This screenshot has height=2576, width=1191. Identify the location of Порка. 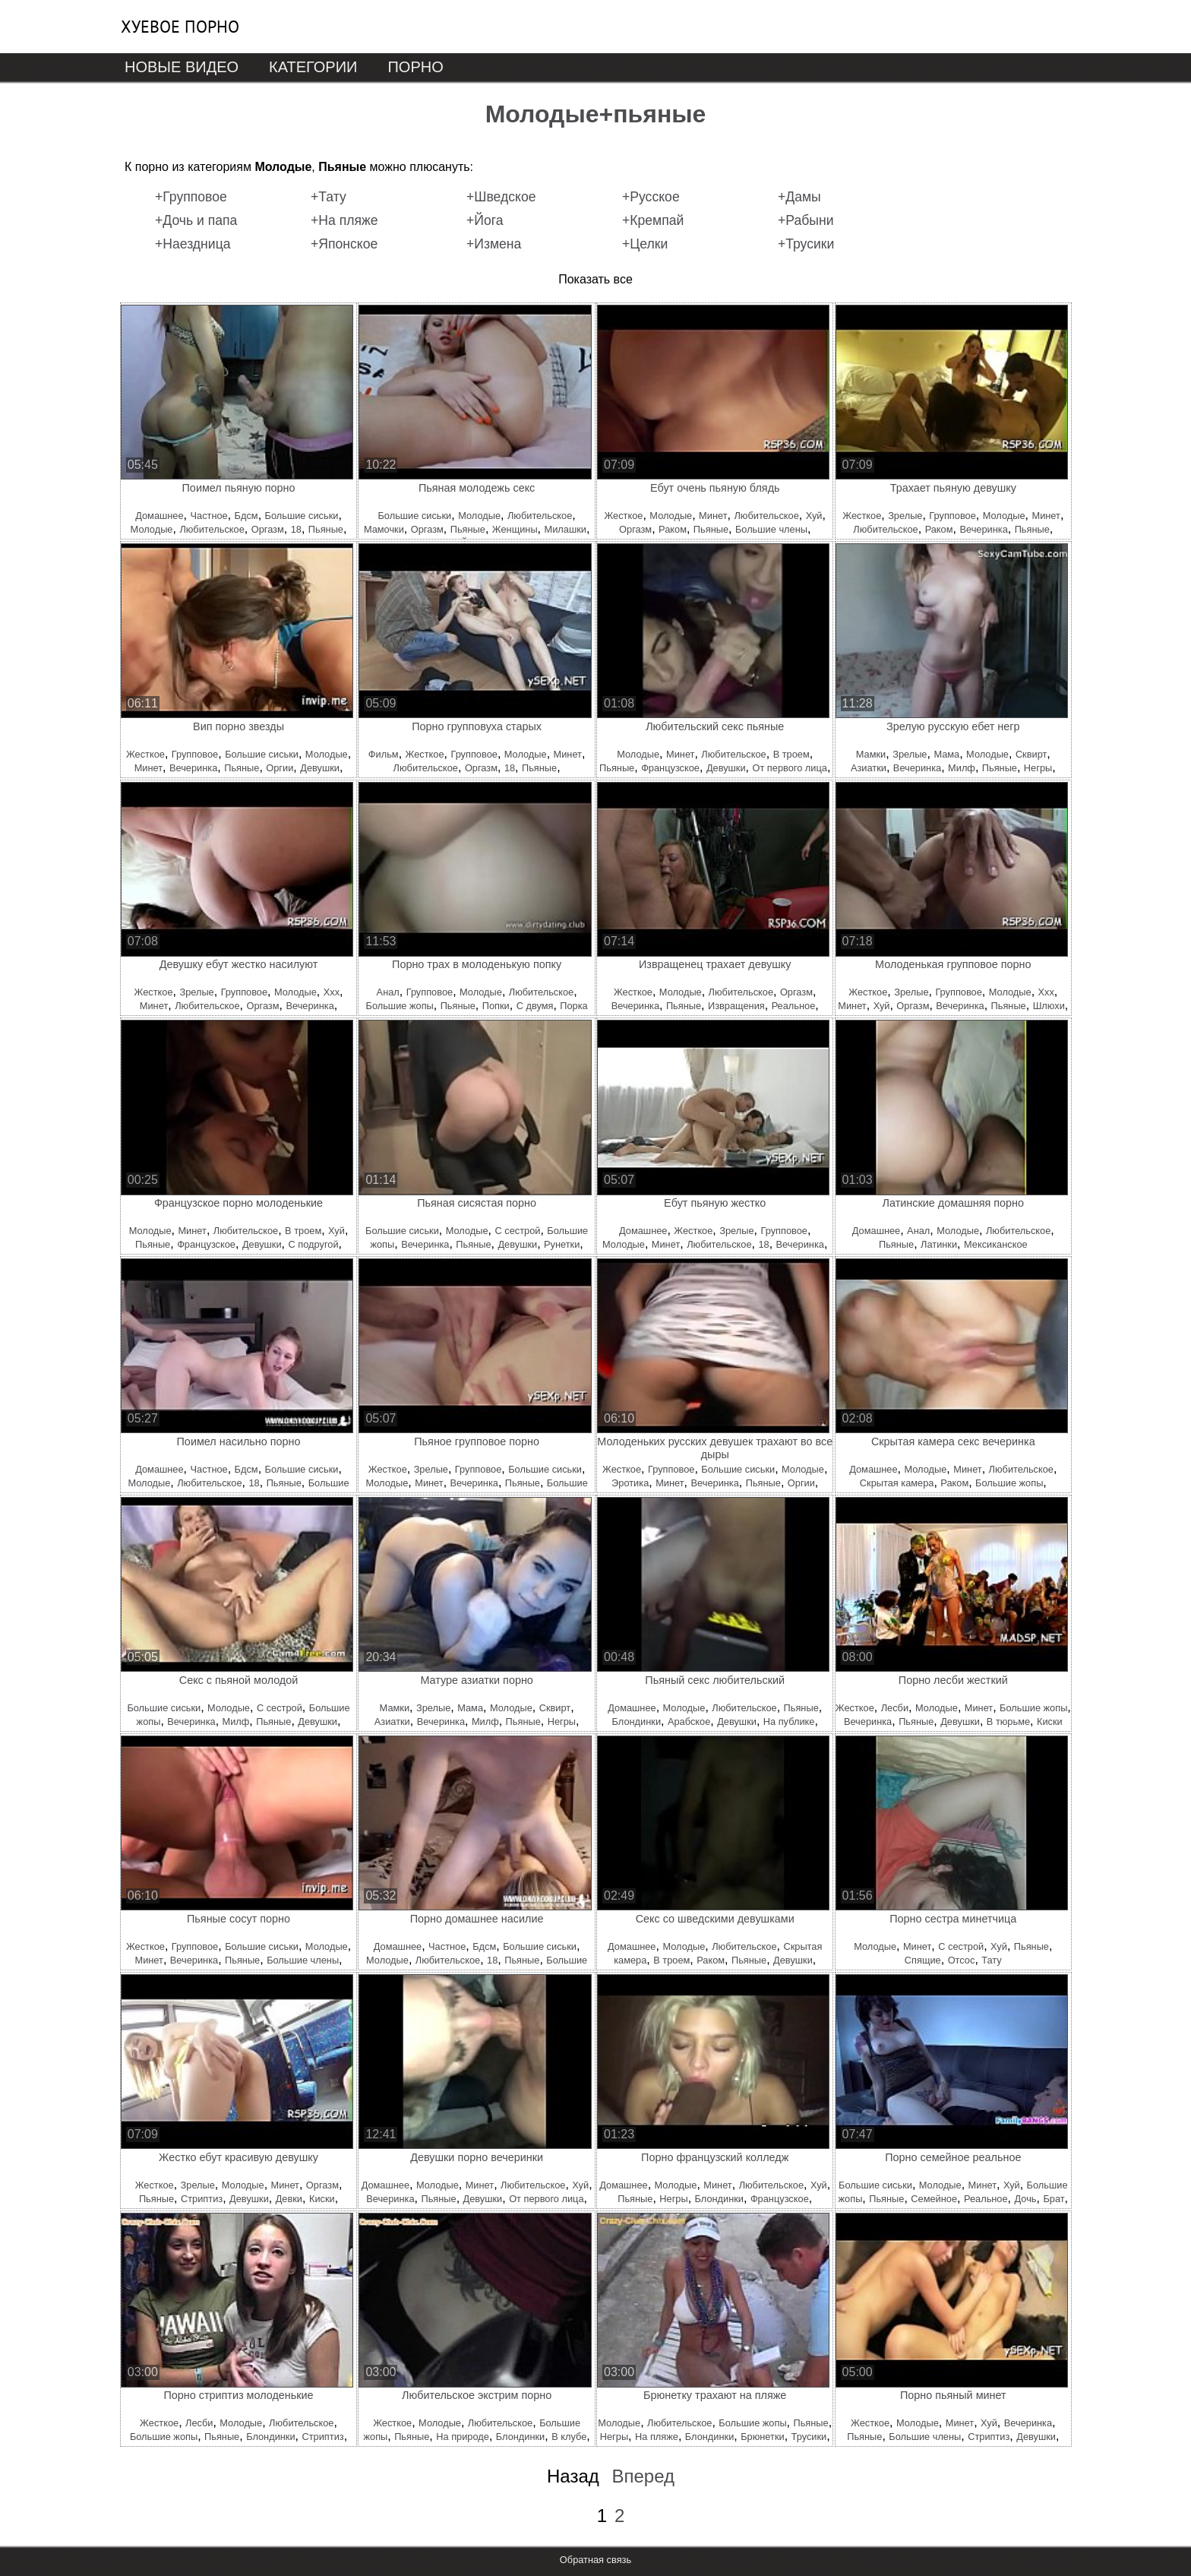
(573, 1005).